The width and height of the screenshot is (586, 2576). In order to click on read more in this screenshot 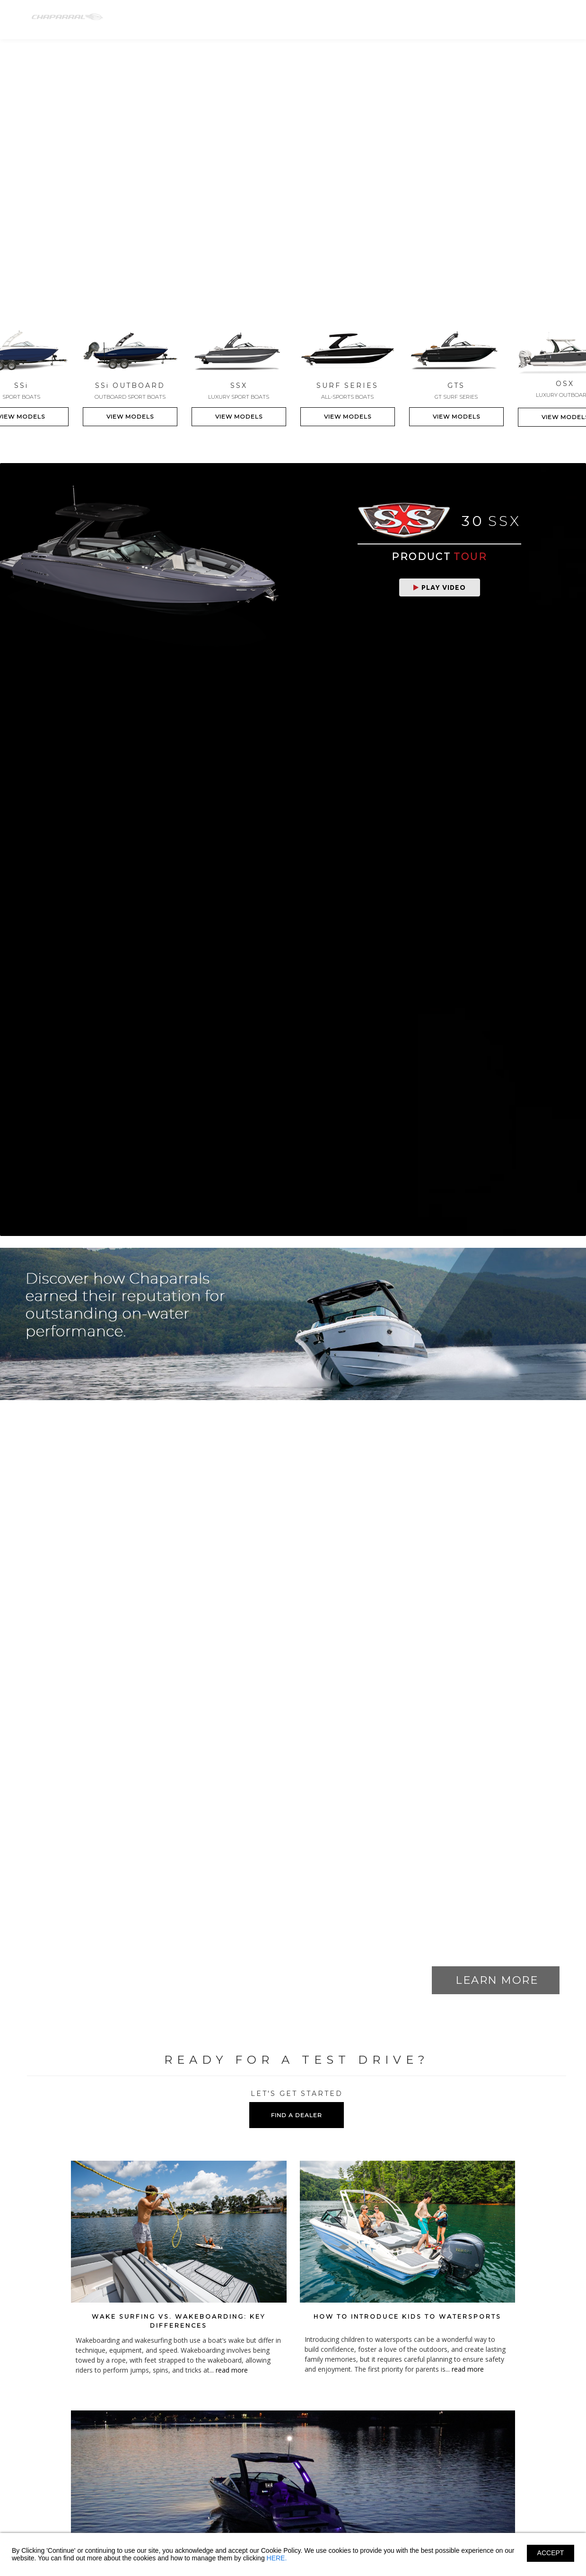, I will do `click(232, 2370)`.